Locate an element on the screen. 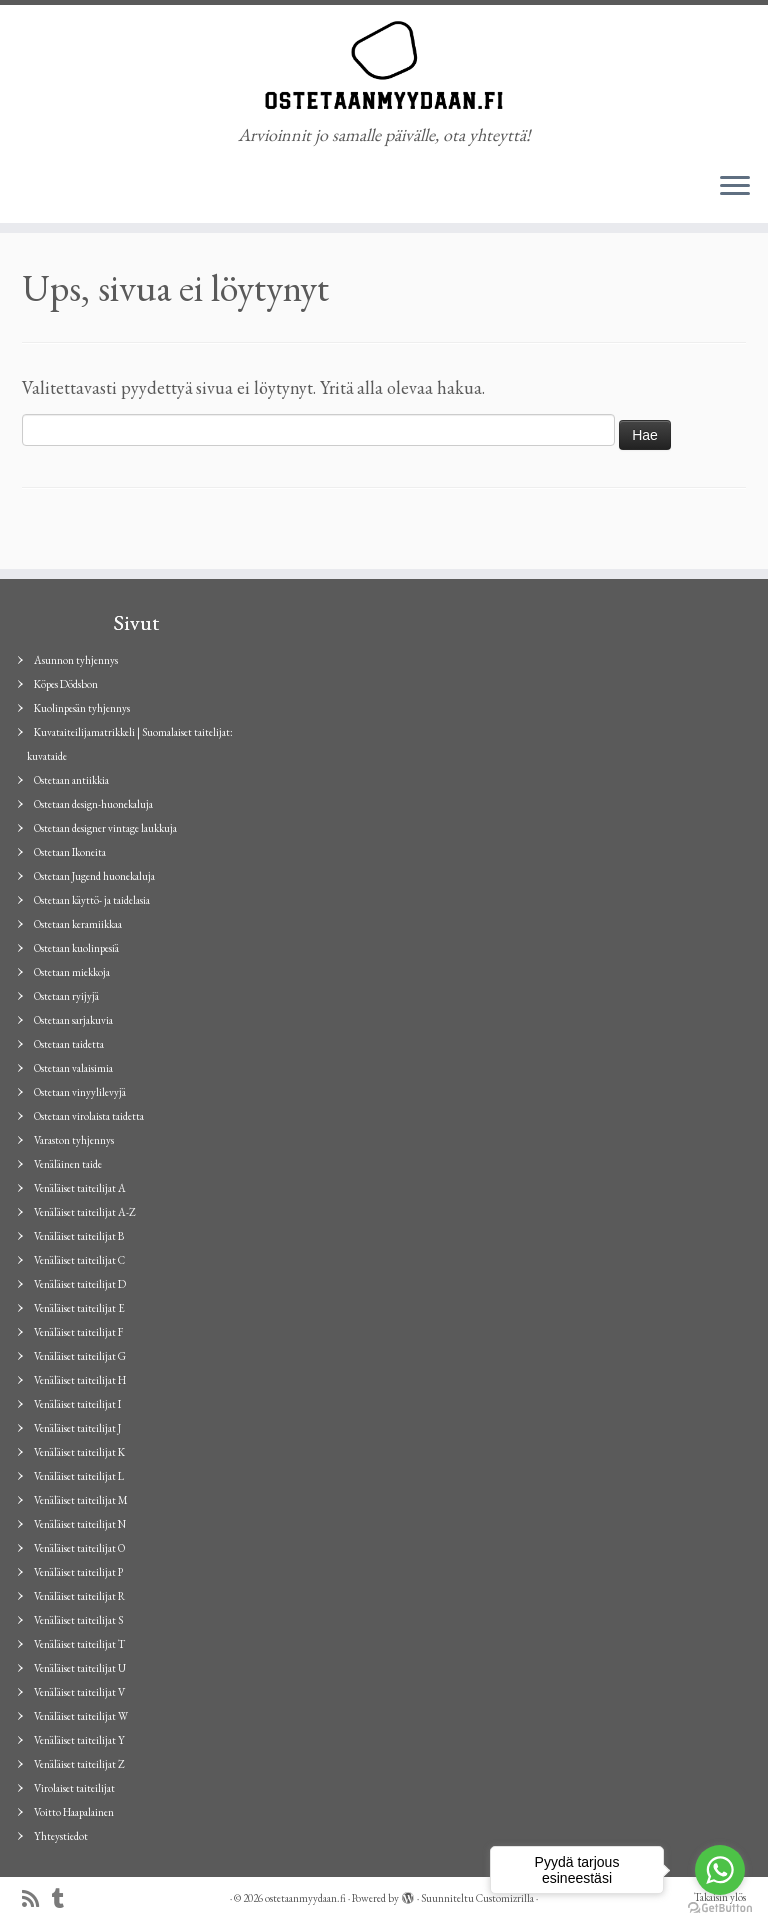 The image size is (768, 1929). Venäläiset taiteilijat O is located at coordinates (79, 1548).